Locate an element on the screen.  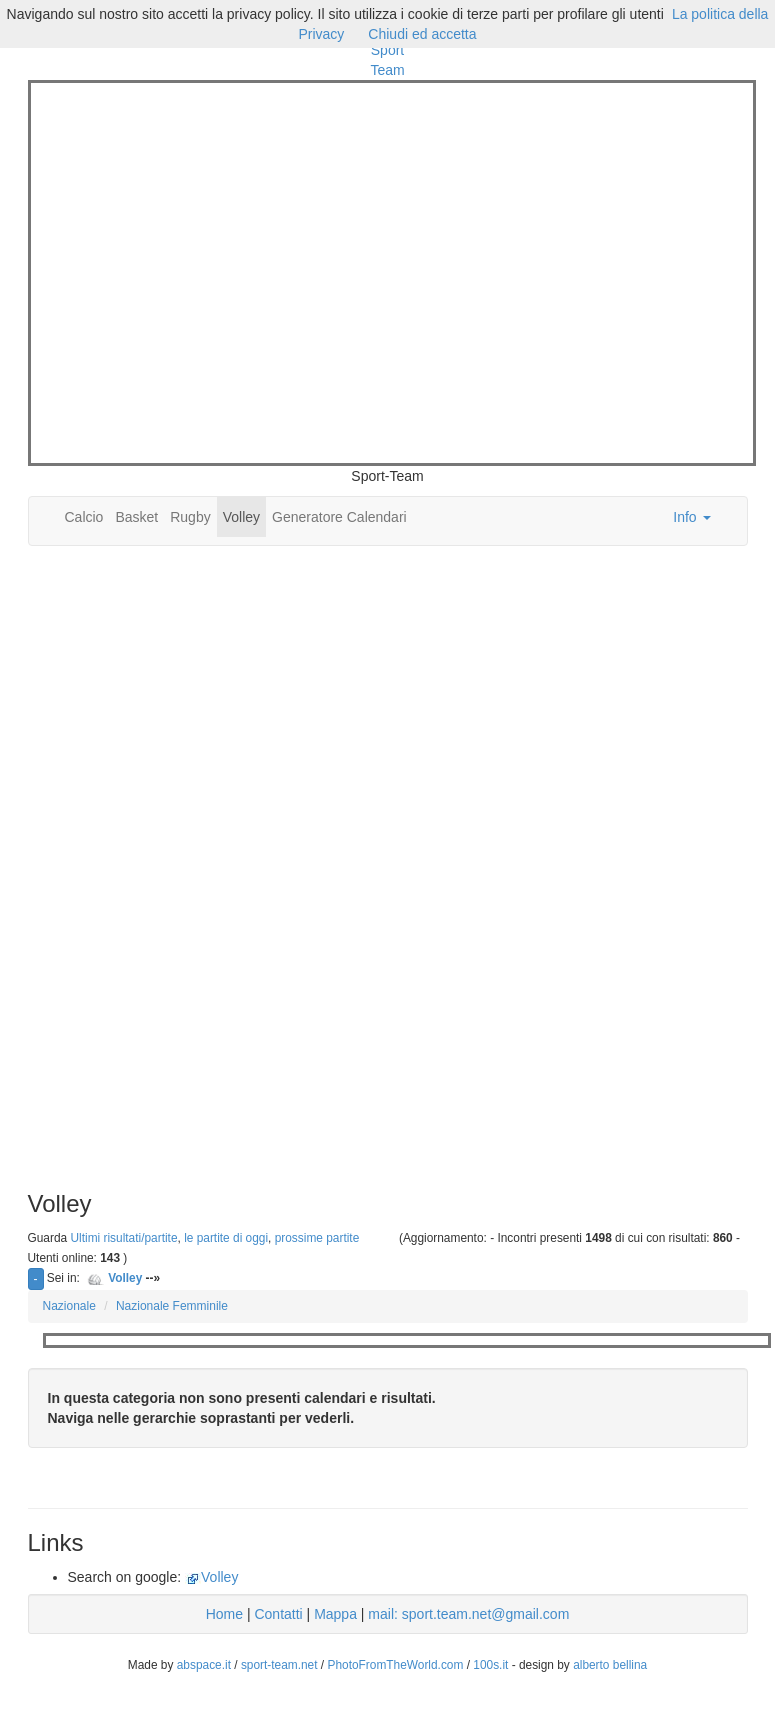
100s.it is located at coordinates (490, 1665).